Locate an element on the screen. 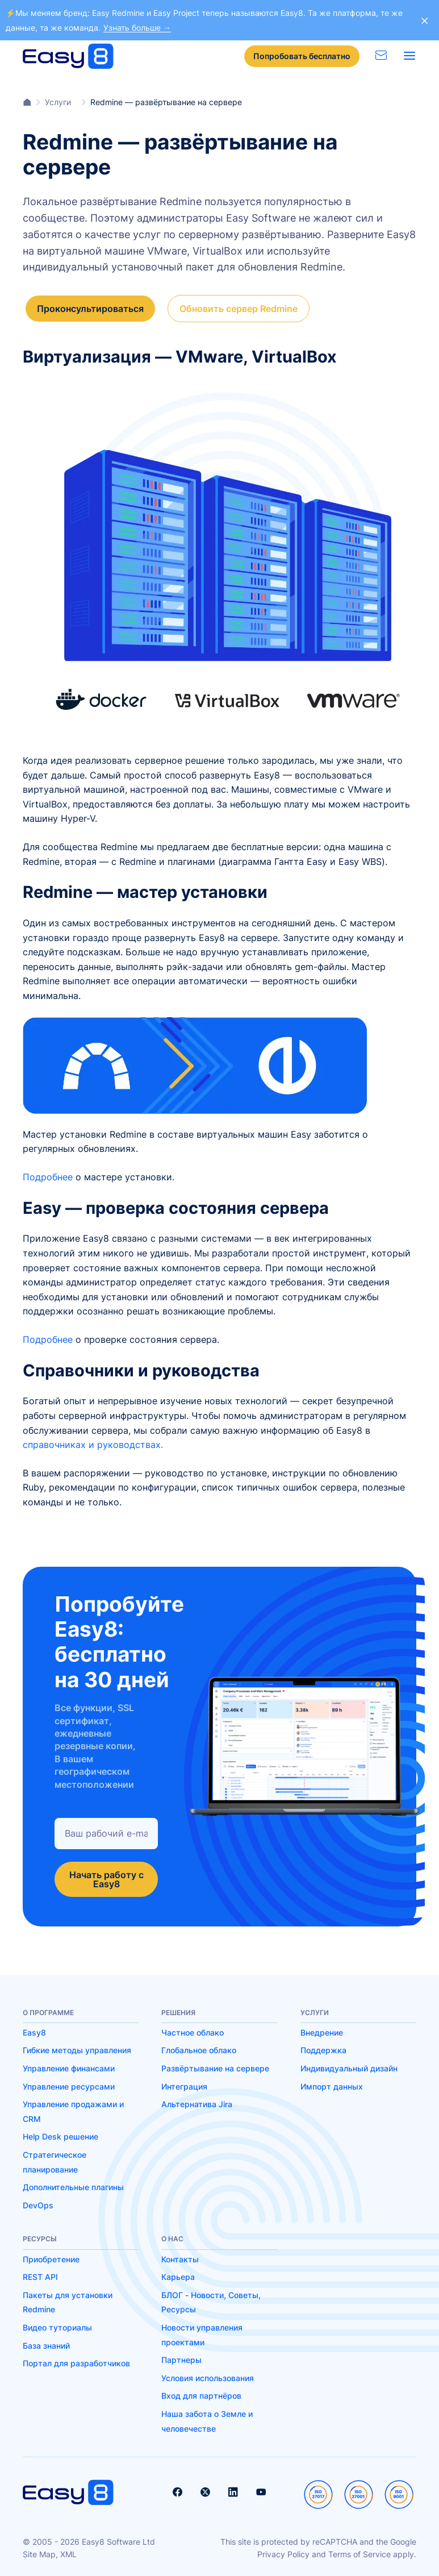 This screenshot has width=439, height=2576. Подробнее is located at coordinates (48, 1174).